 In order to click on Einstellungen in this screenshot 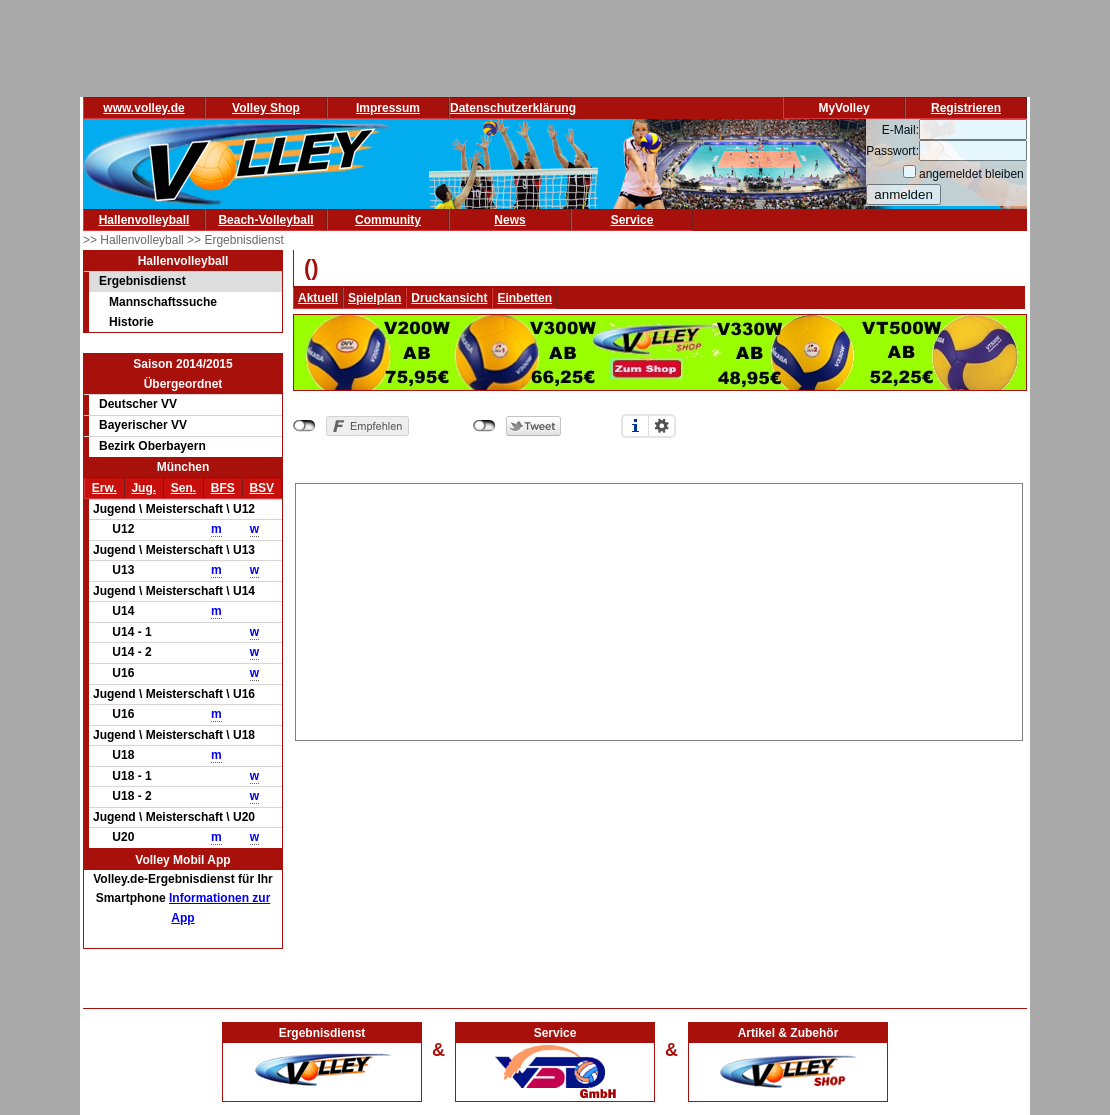, I will do `click(662, 426)`.